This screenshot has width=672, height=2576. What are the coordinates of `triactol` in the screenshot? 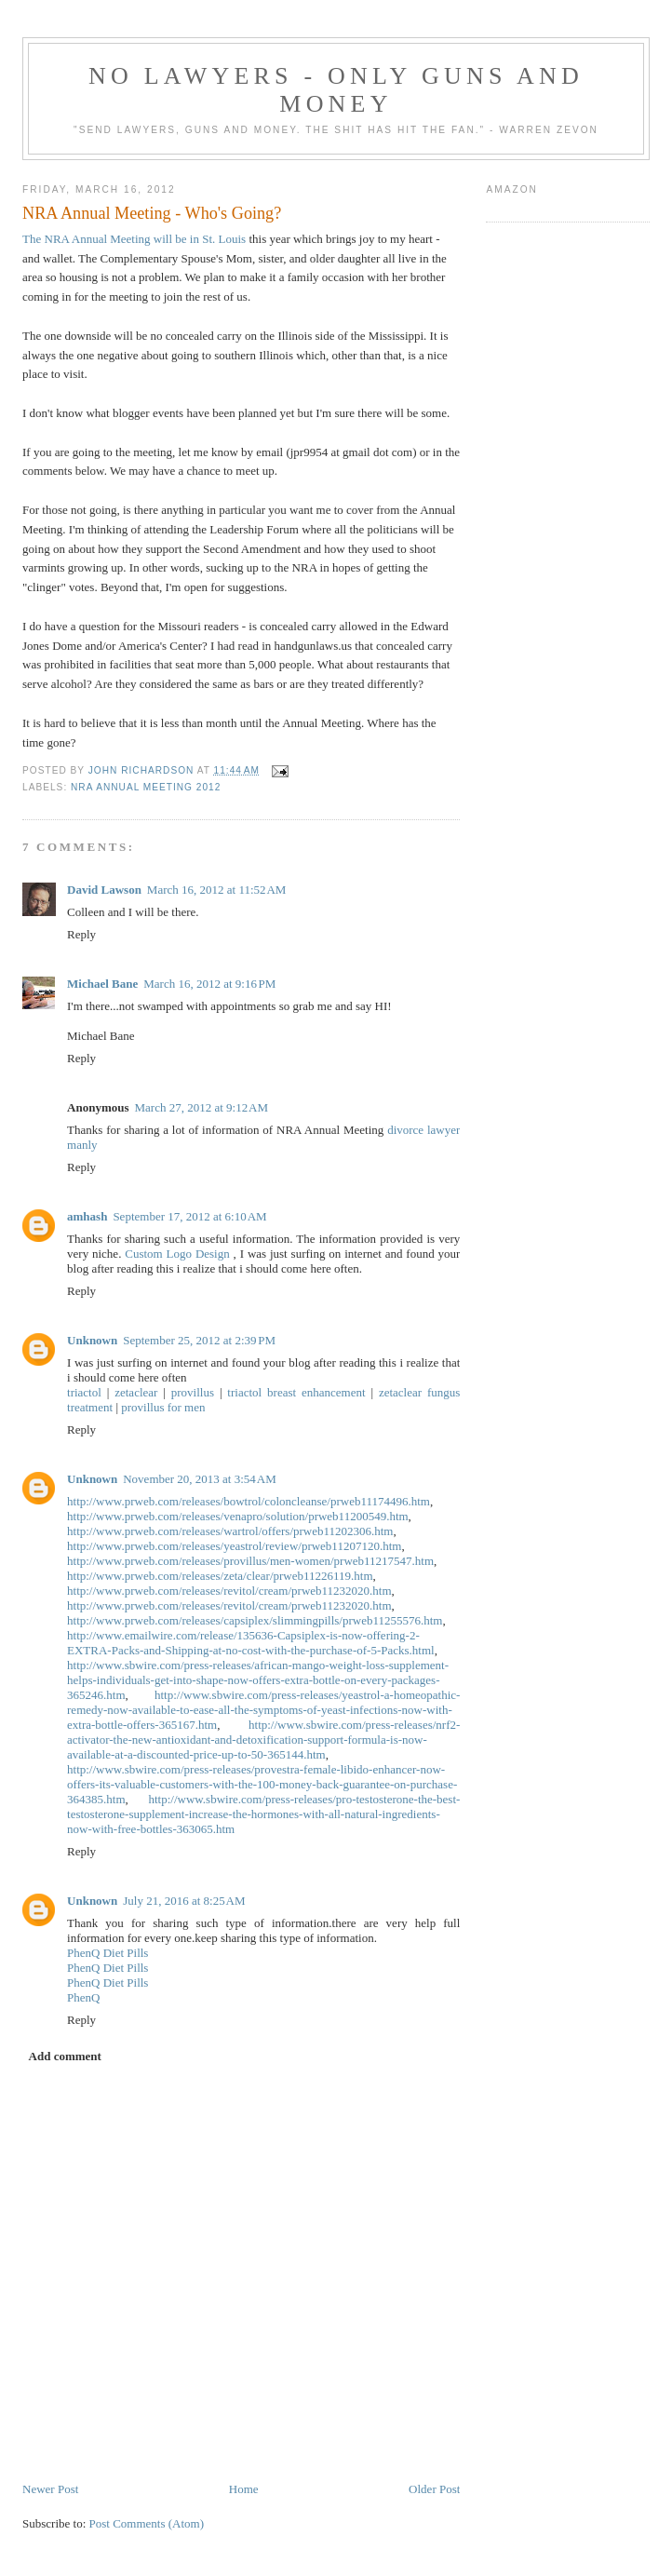 It's located at (84, 1392).